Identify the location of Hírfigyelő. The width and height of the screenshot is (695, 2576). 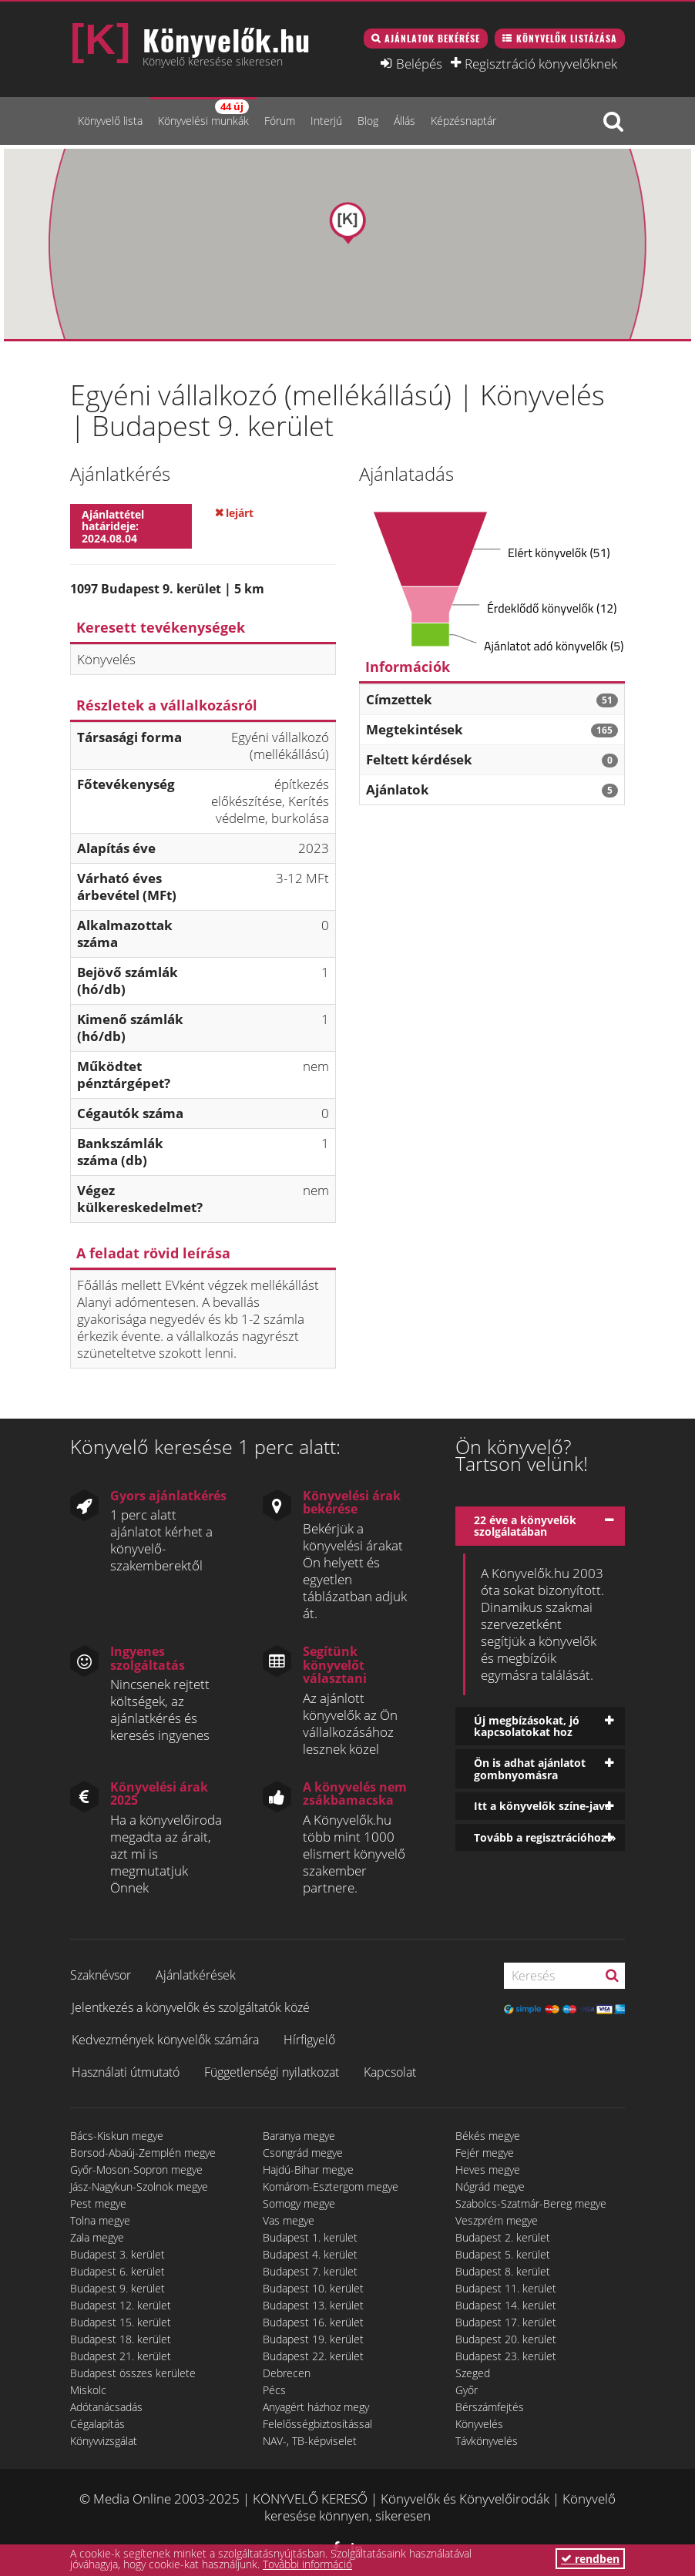
(309, 2039).